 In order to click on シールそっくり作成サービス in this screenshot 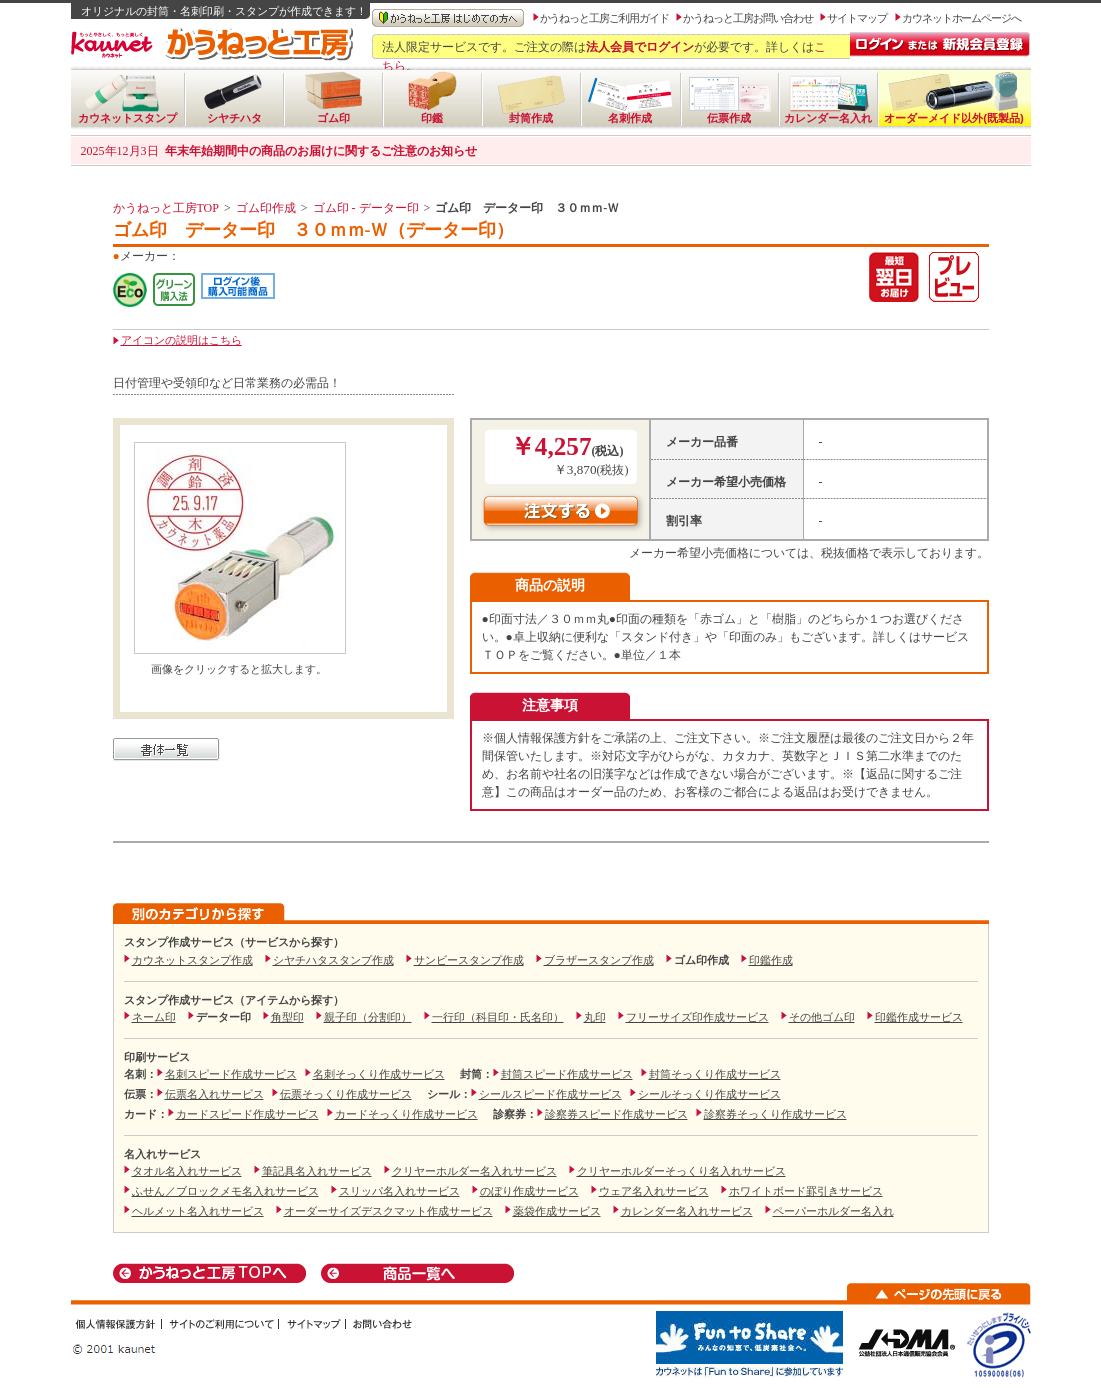, I will do `click(709, 1094)`.